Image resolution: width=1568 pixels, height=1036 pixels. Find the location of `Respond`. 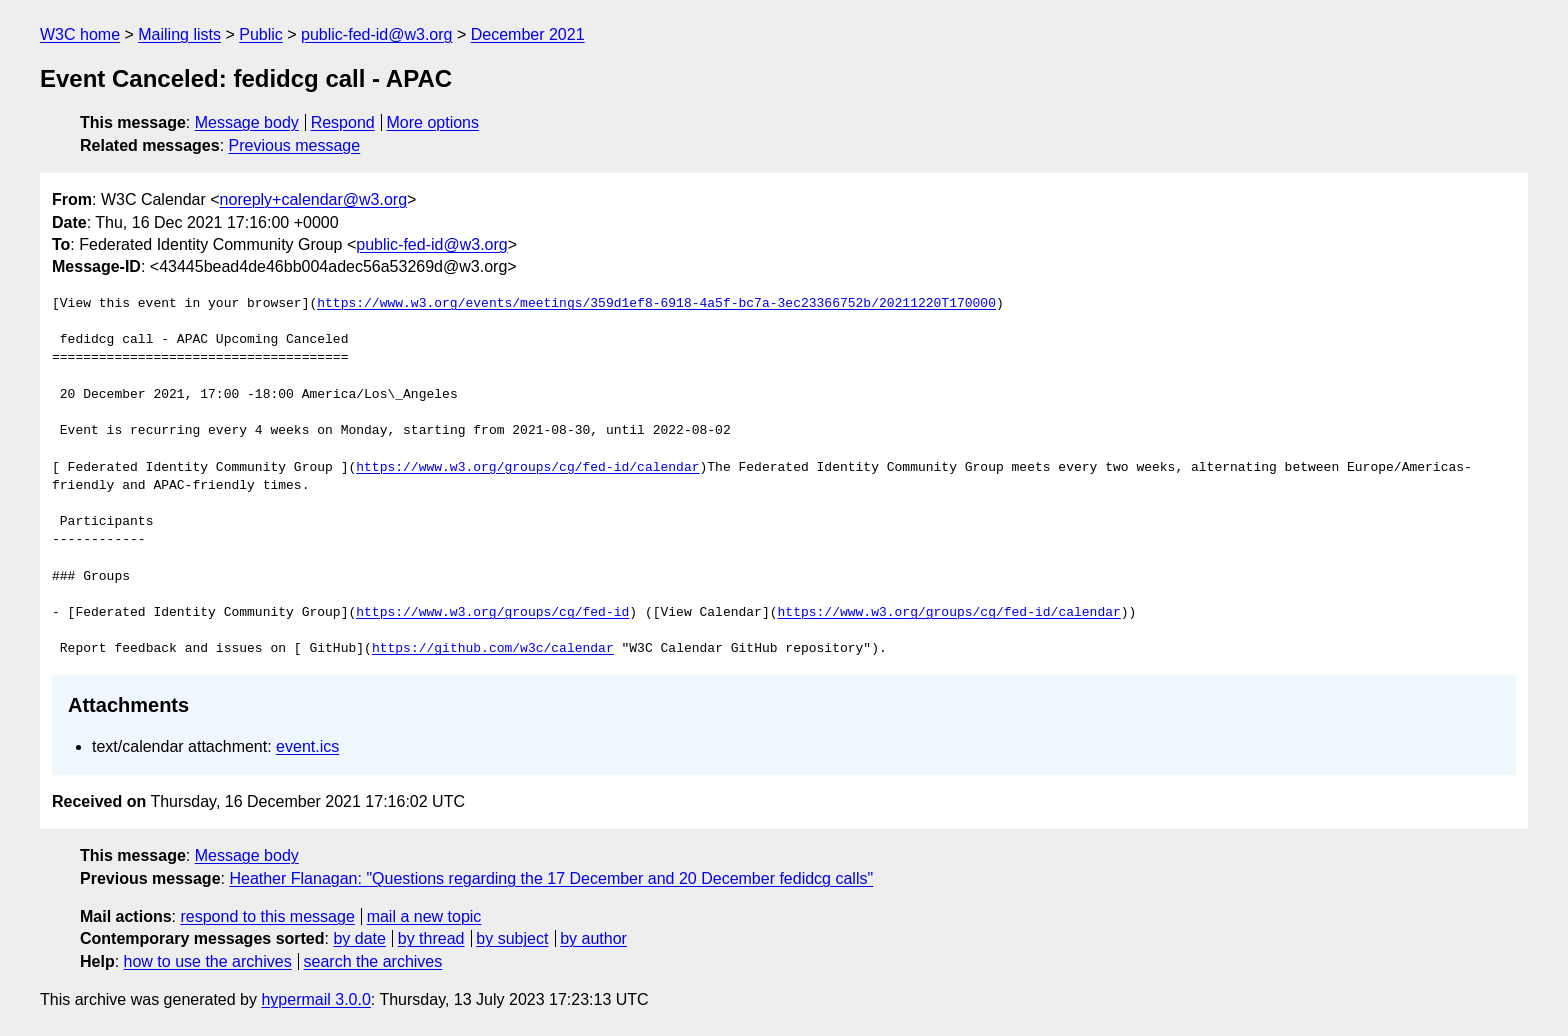

Respond is located at coordinates (343, 122).